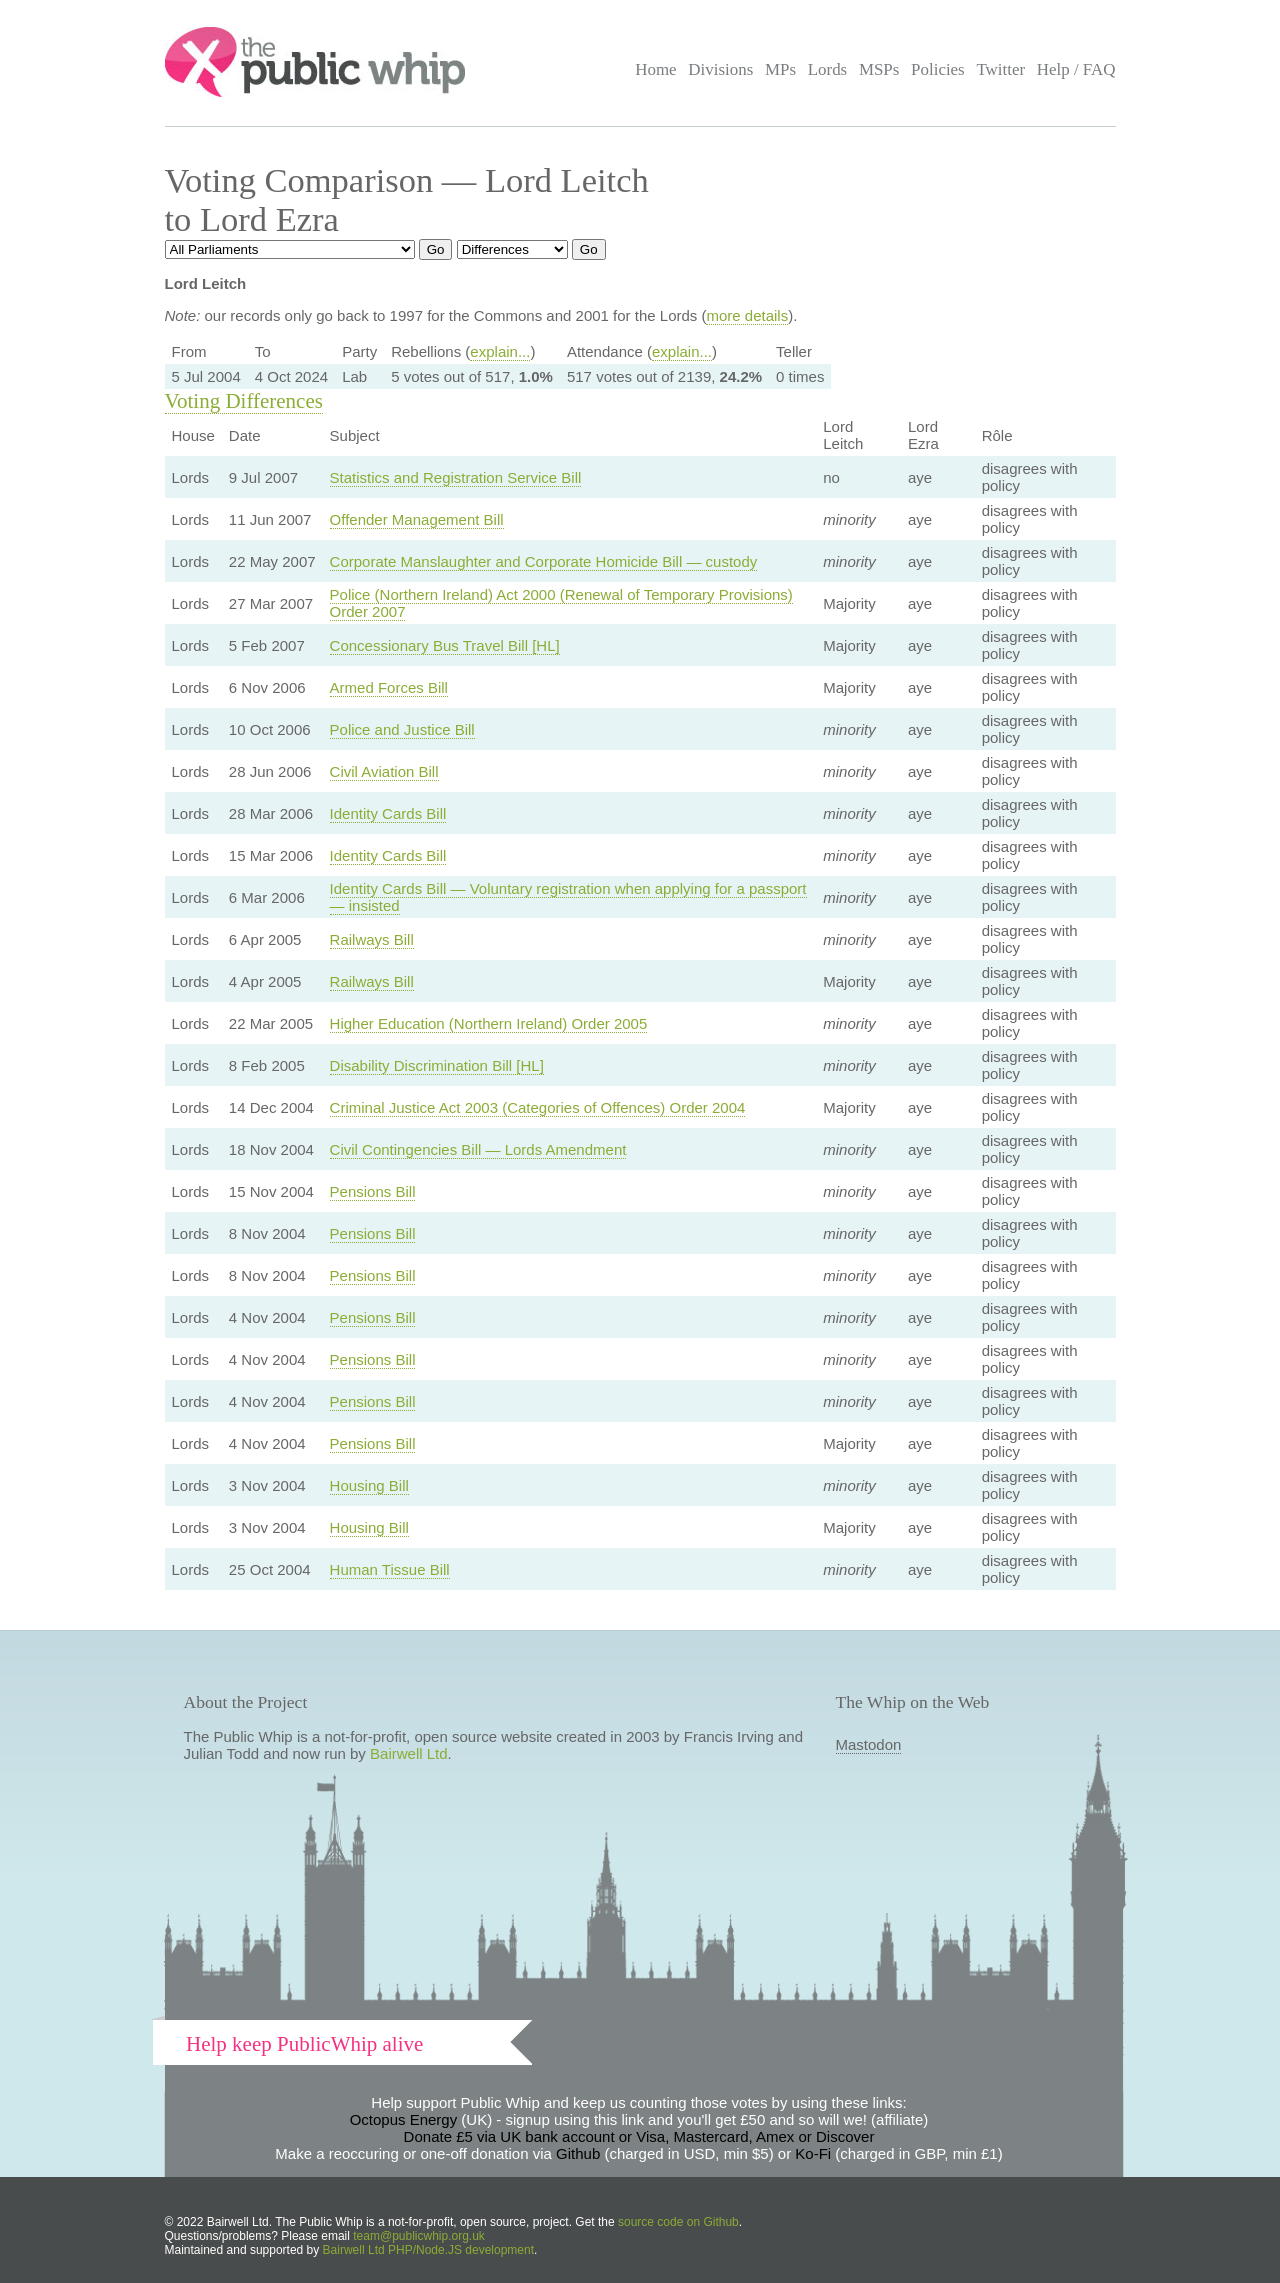 The height and width of the screenshot is (2283, 1280). What do you see at coordinates (1000, 69) in the screenshot?
I see `Twitter` at bounding box center [1000, 69].